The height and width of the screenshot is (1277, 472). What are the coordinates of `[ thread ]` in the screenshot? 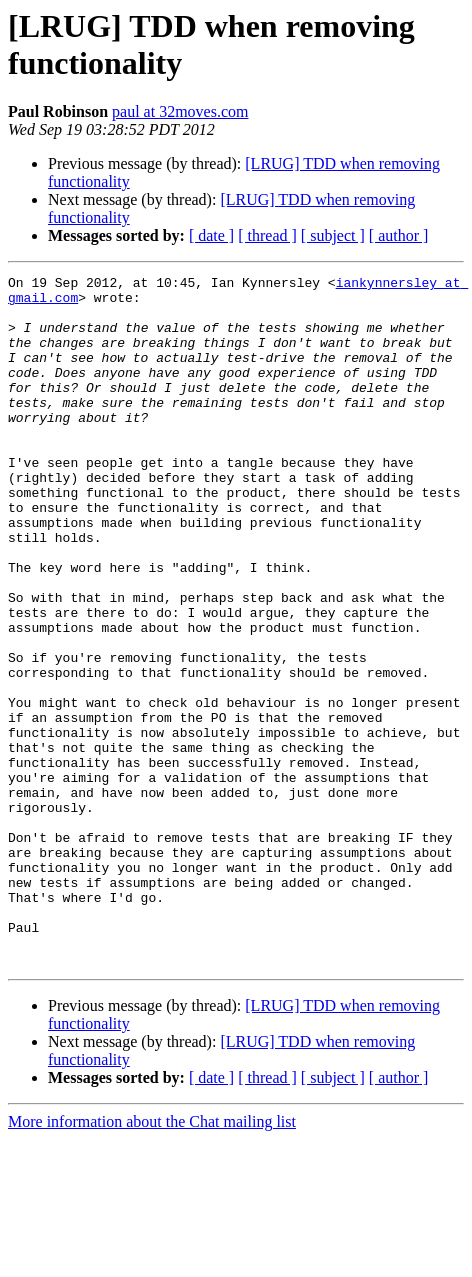 It's located at (267, 235).